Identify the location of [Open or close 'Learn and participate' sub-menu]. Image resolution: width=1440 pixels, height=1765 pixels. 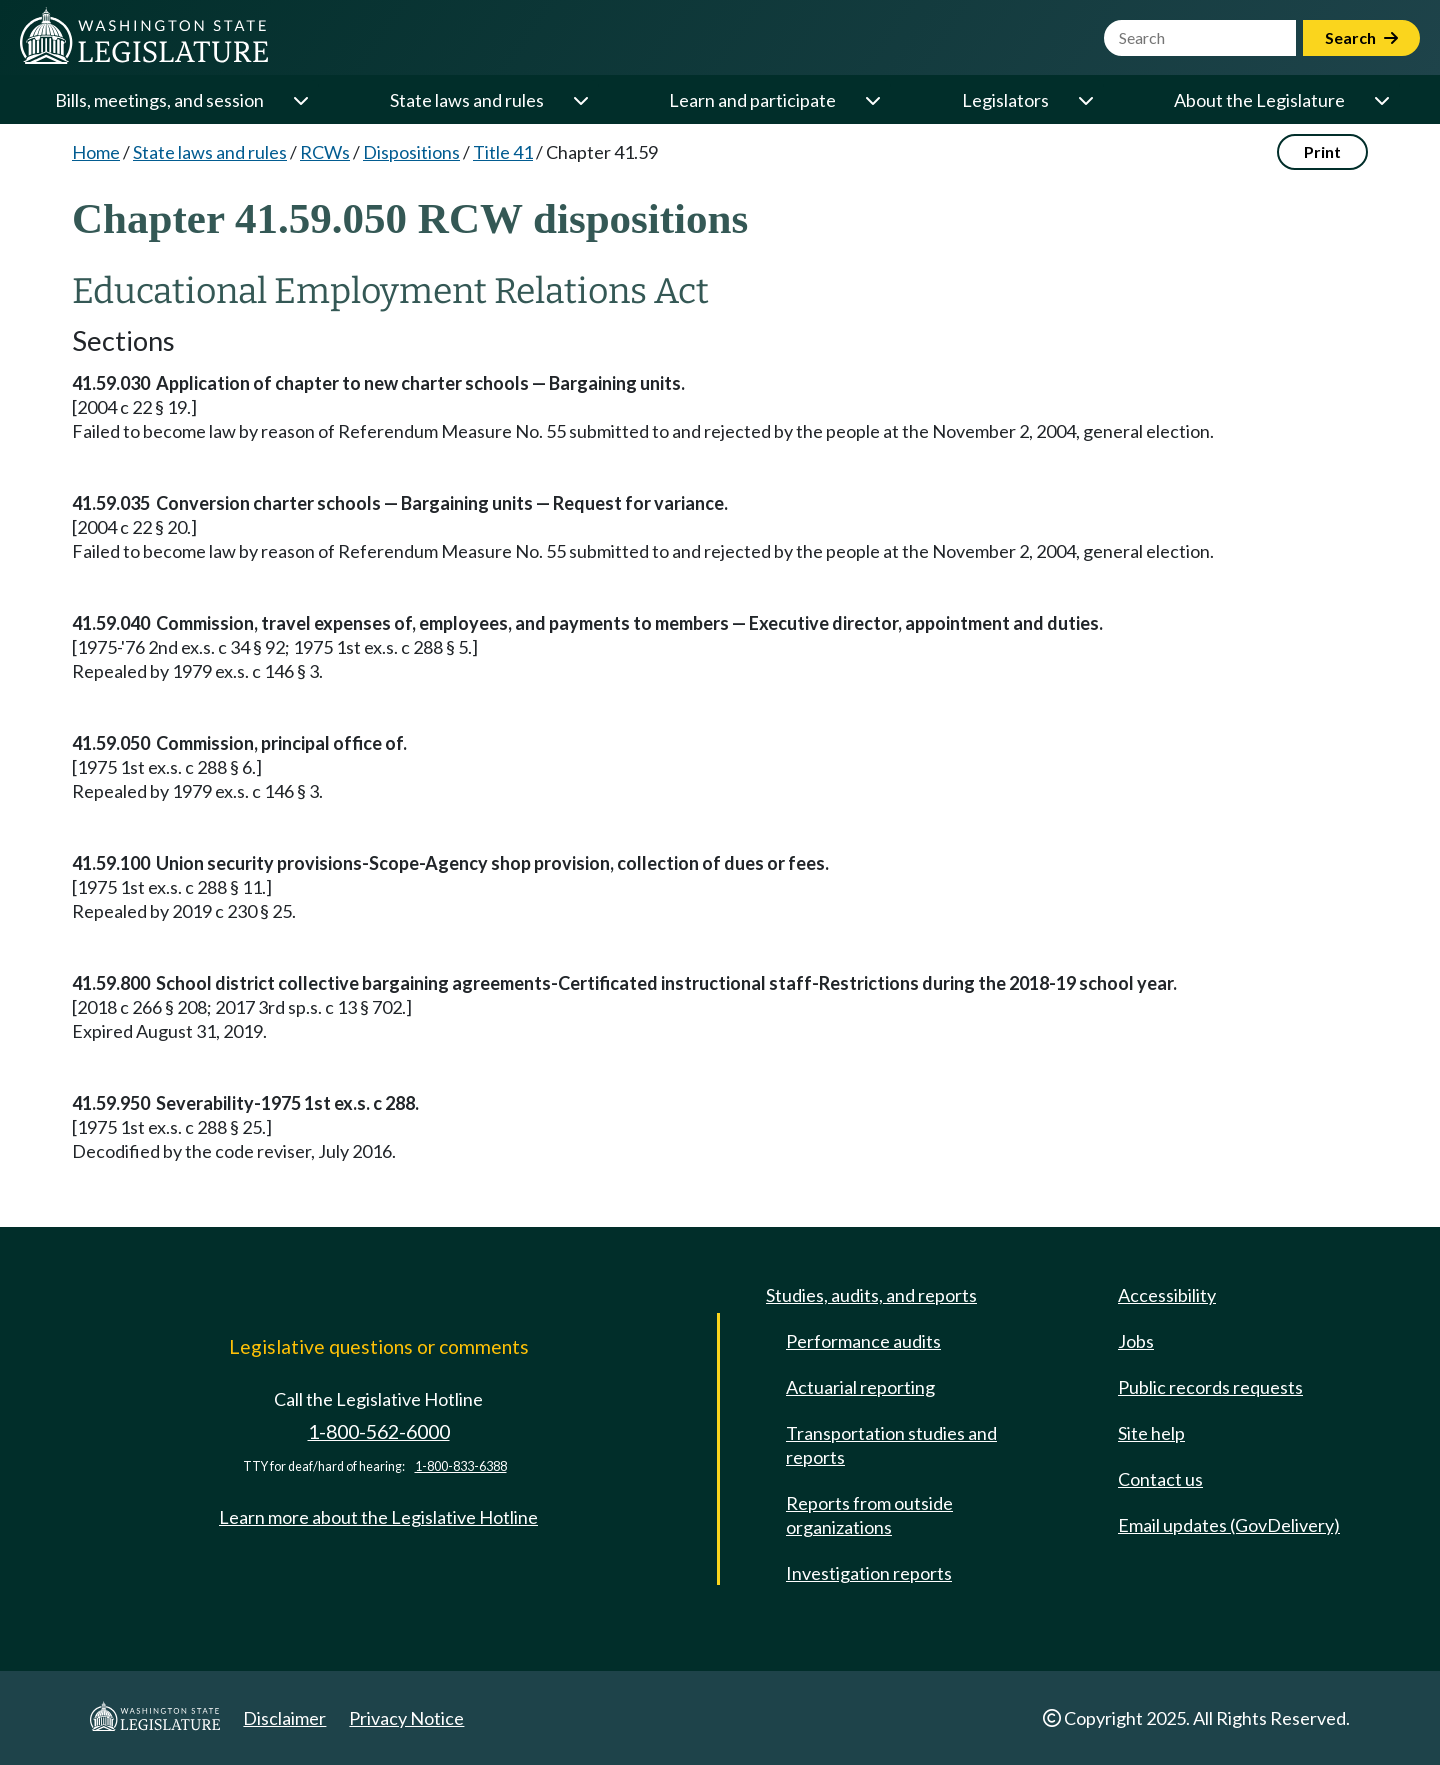
(872, 100).